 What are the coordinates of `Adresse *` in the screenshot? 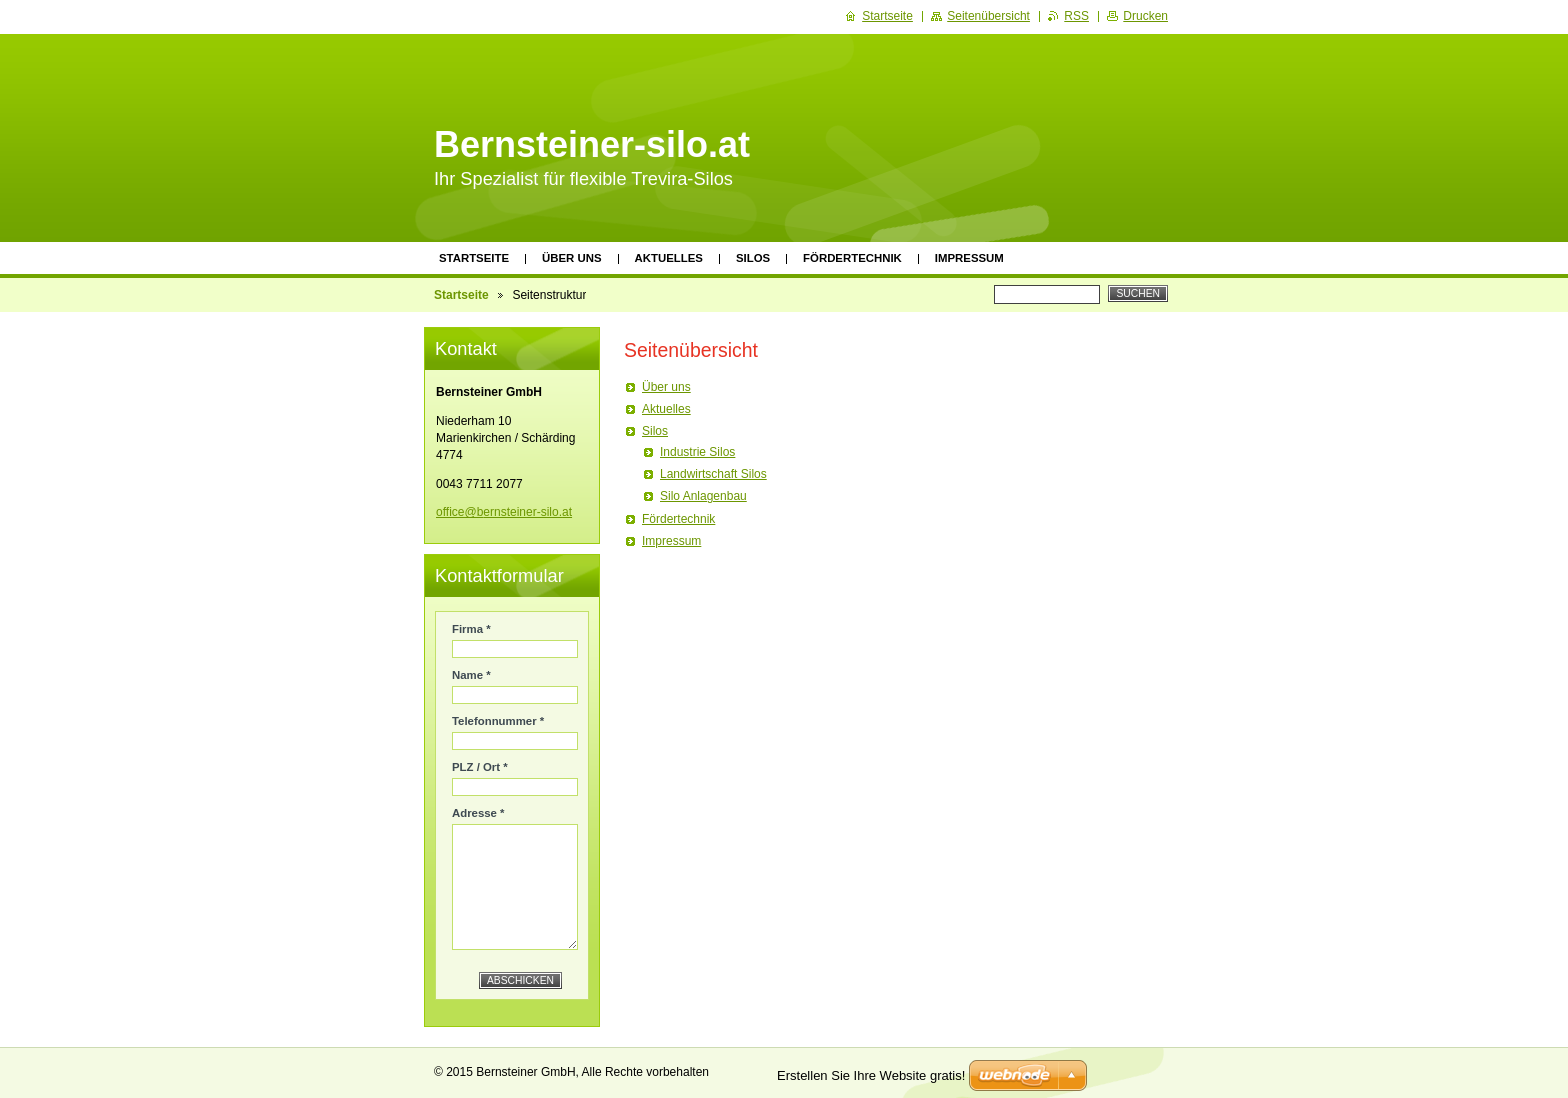 It's located at (478, 813).